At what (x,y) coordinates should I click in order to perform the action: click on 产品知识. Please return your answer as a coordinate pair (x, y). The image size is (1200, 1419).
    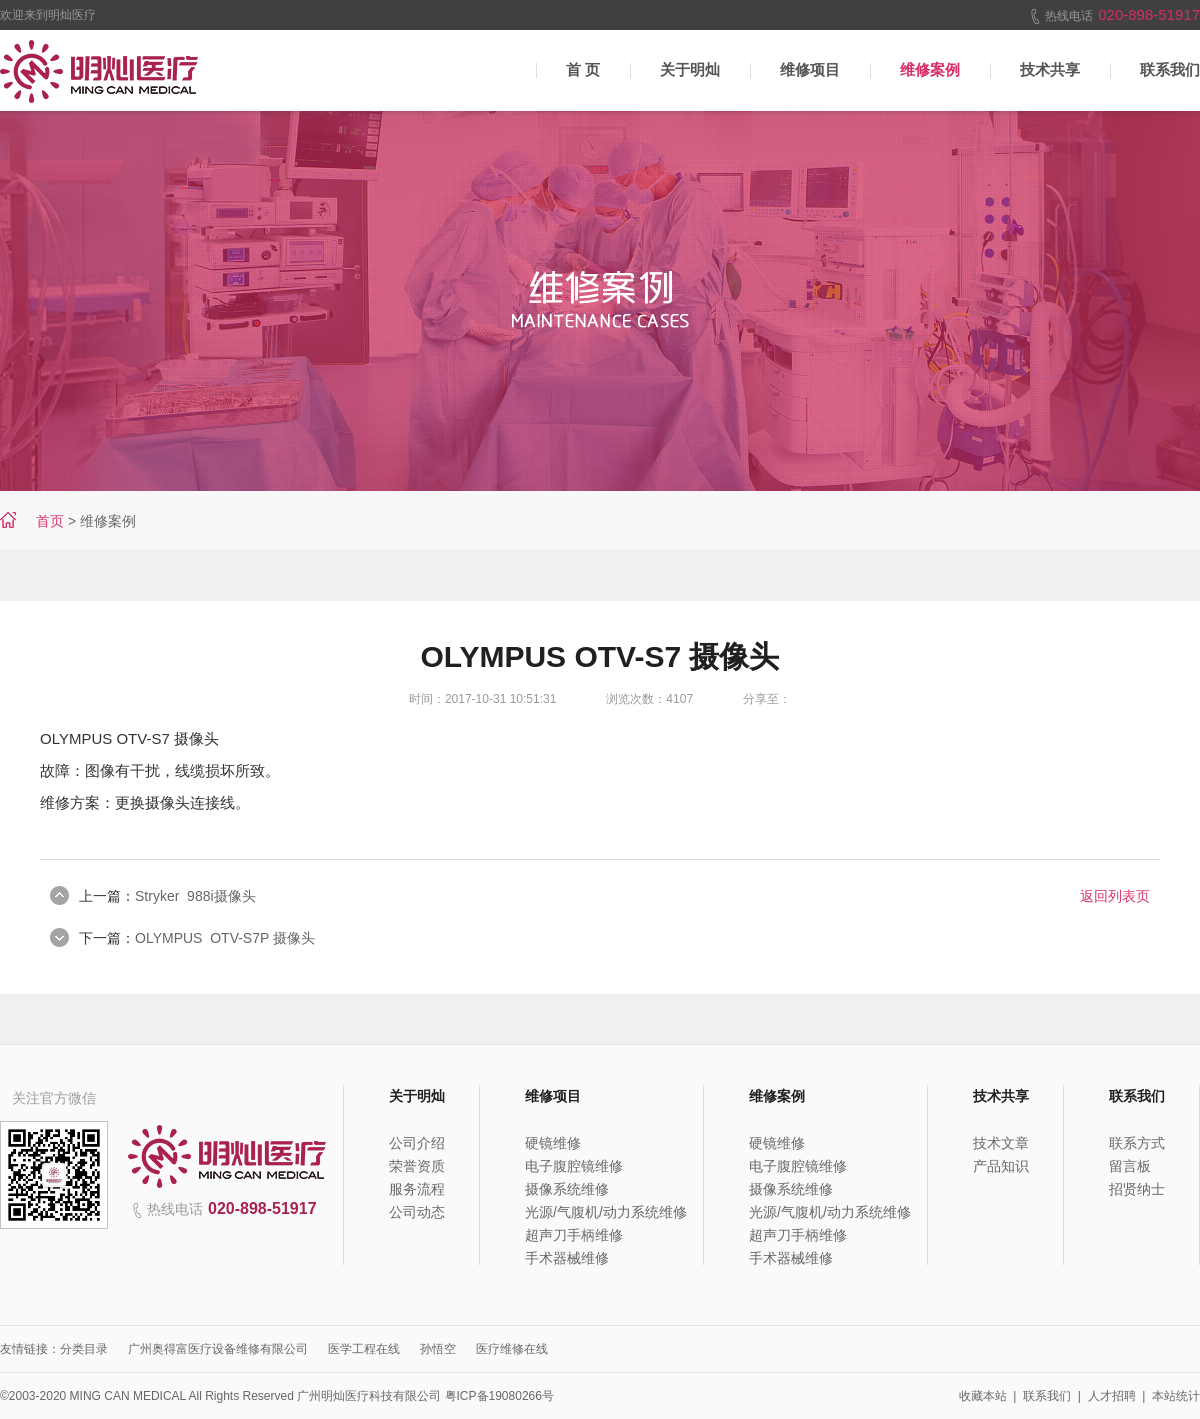
    Looking at the image, I should click on (1001, 1166).